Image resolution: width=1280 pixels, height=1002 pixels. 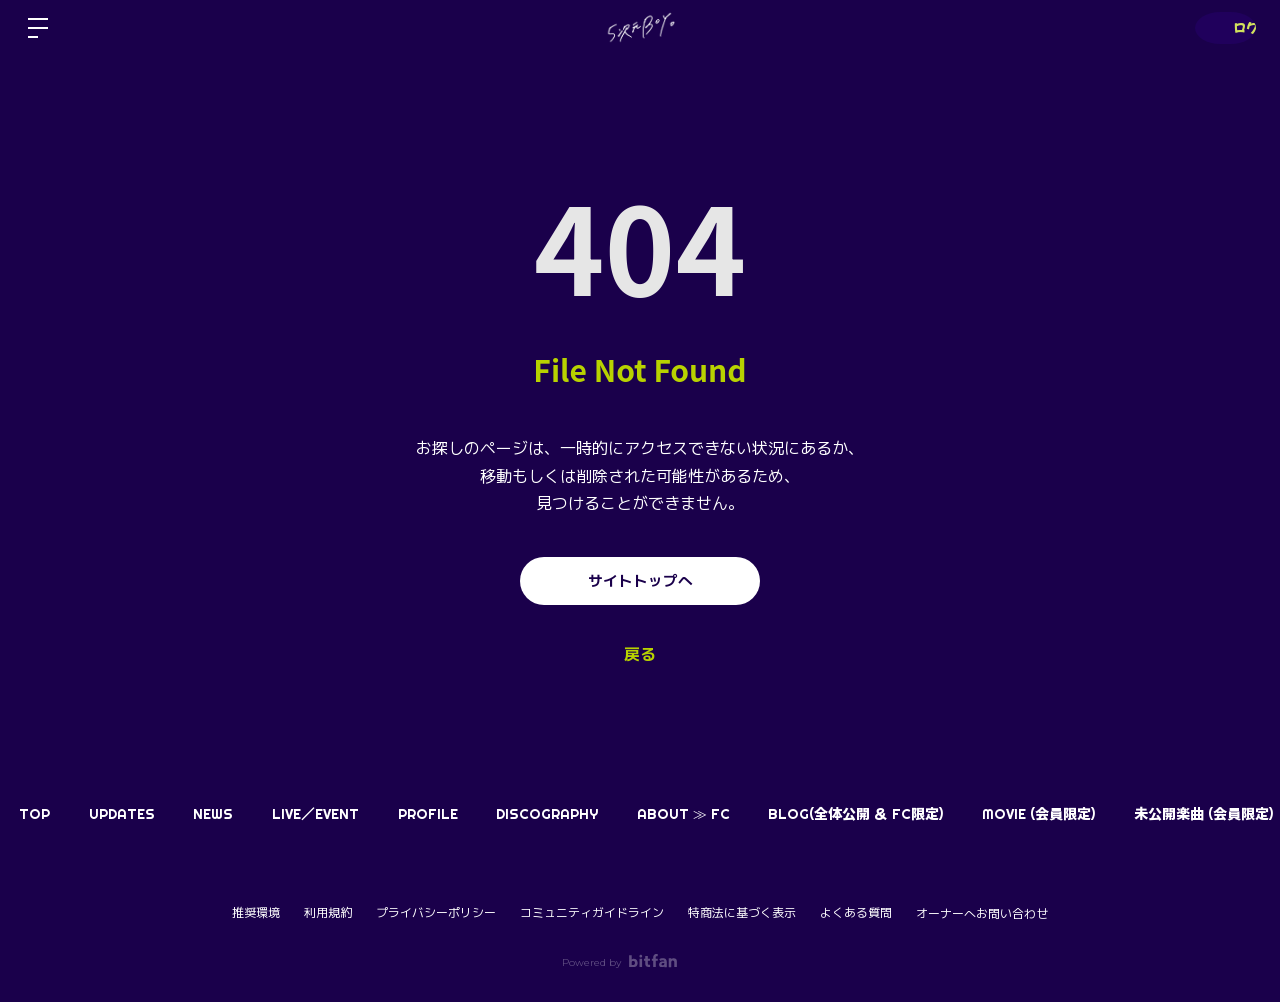 What do you see at coordinates (139, 814) in the screenshot?
I see `UPDATES` at bounding box center [139, 814].